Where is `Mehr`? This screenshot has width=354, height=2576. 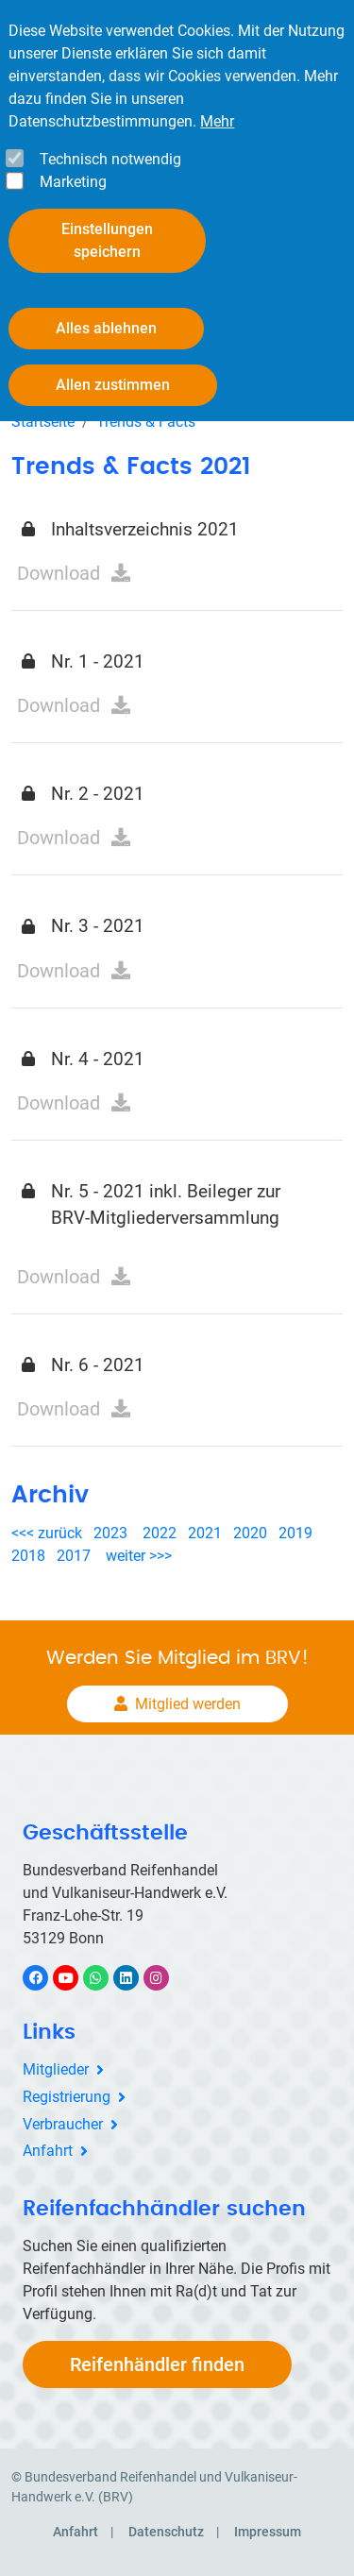
Mehr is located at coordinates (217, 121).